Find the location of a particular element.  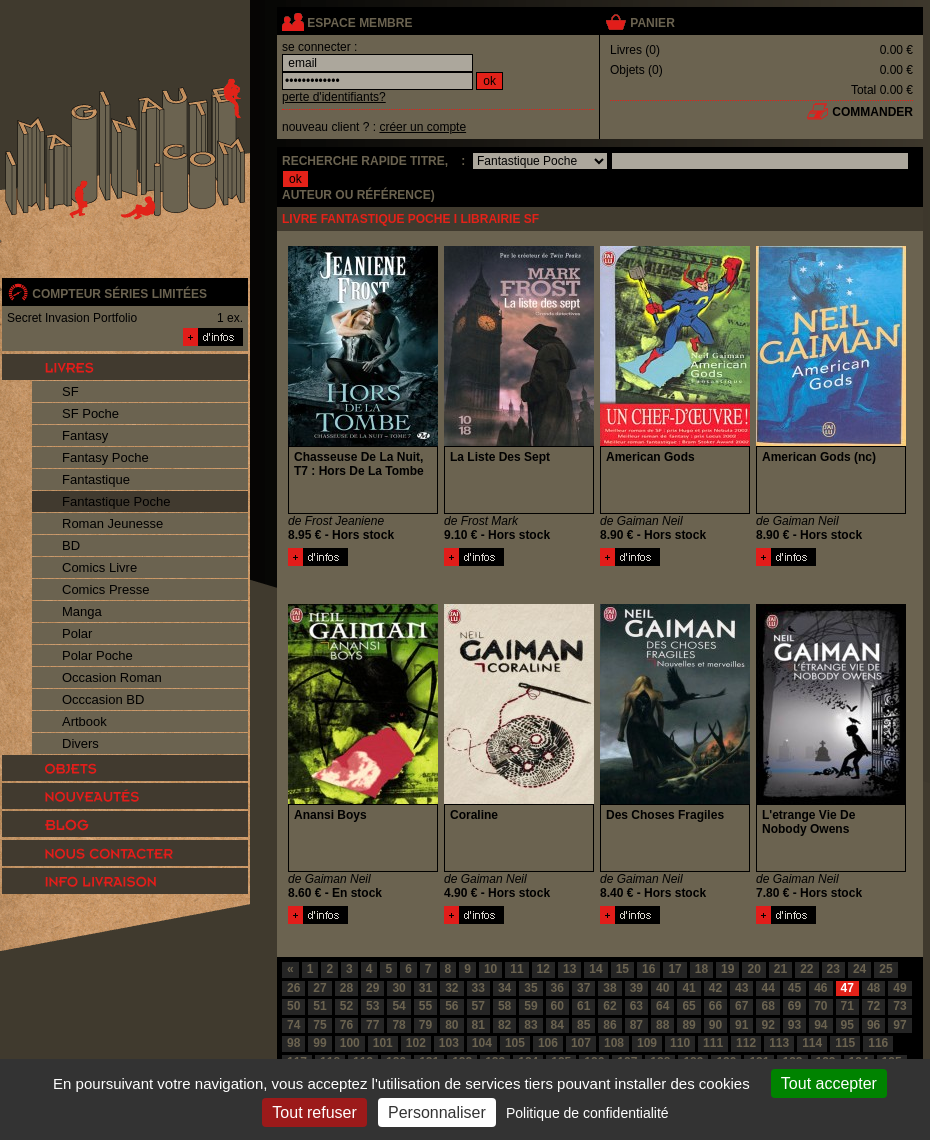

55 is located at coordinates (425, 1006).